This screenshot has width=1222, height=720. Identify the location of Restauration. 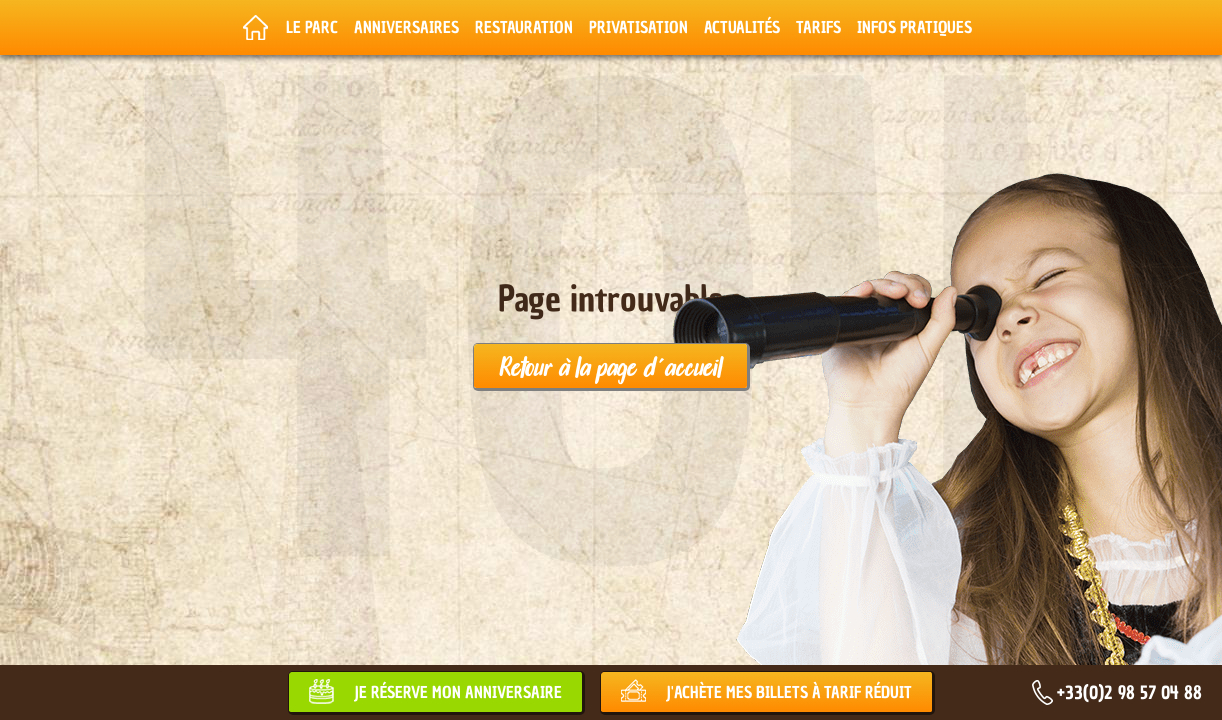
(524, 27).